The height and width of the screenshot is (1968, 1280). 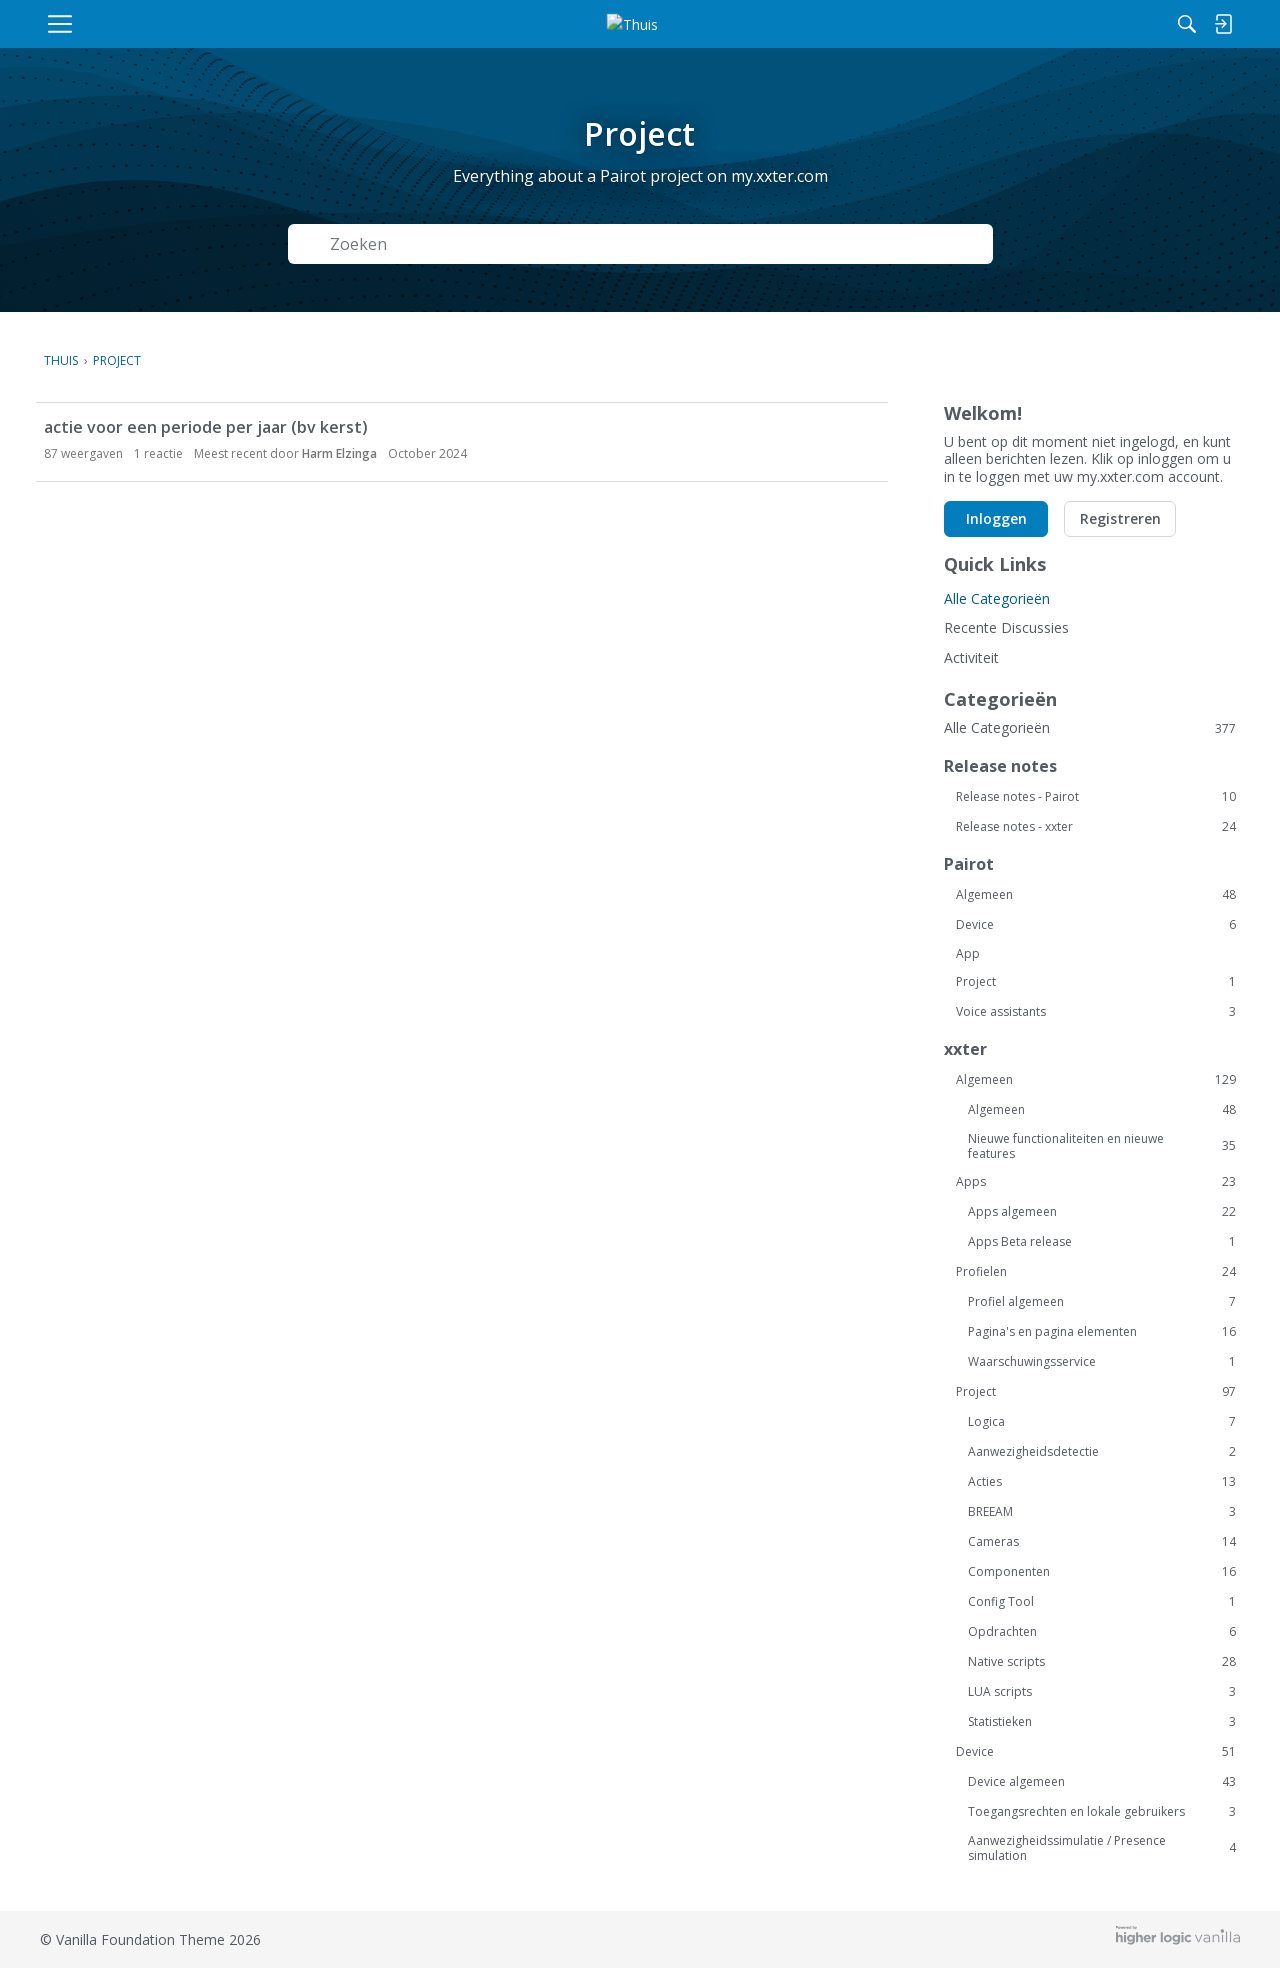 What do you see at coordinates (997, 598) in the screenshot?
I see `Alle Categorieën` at bounding box center [997, 598].